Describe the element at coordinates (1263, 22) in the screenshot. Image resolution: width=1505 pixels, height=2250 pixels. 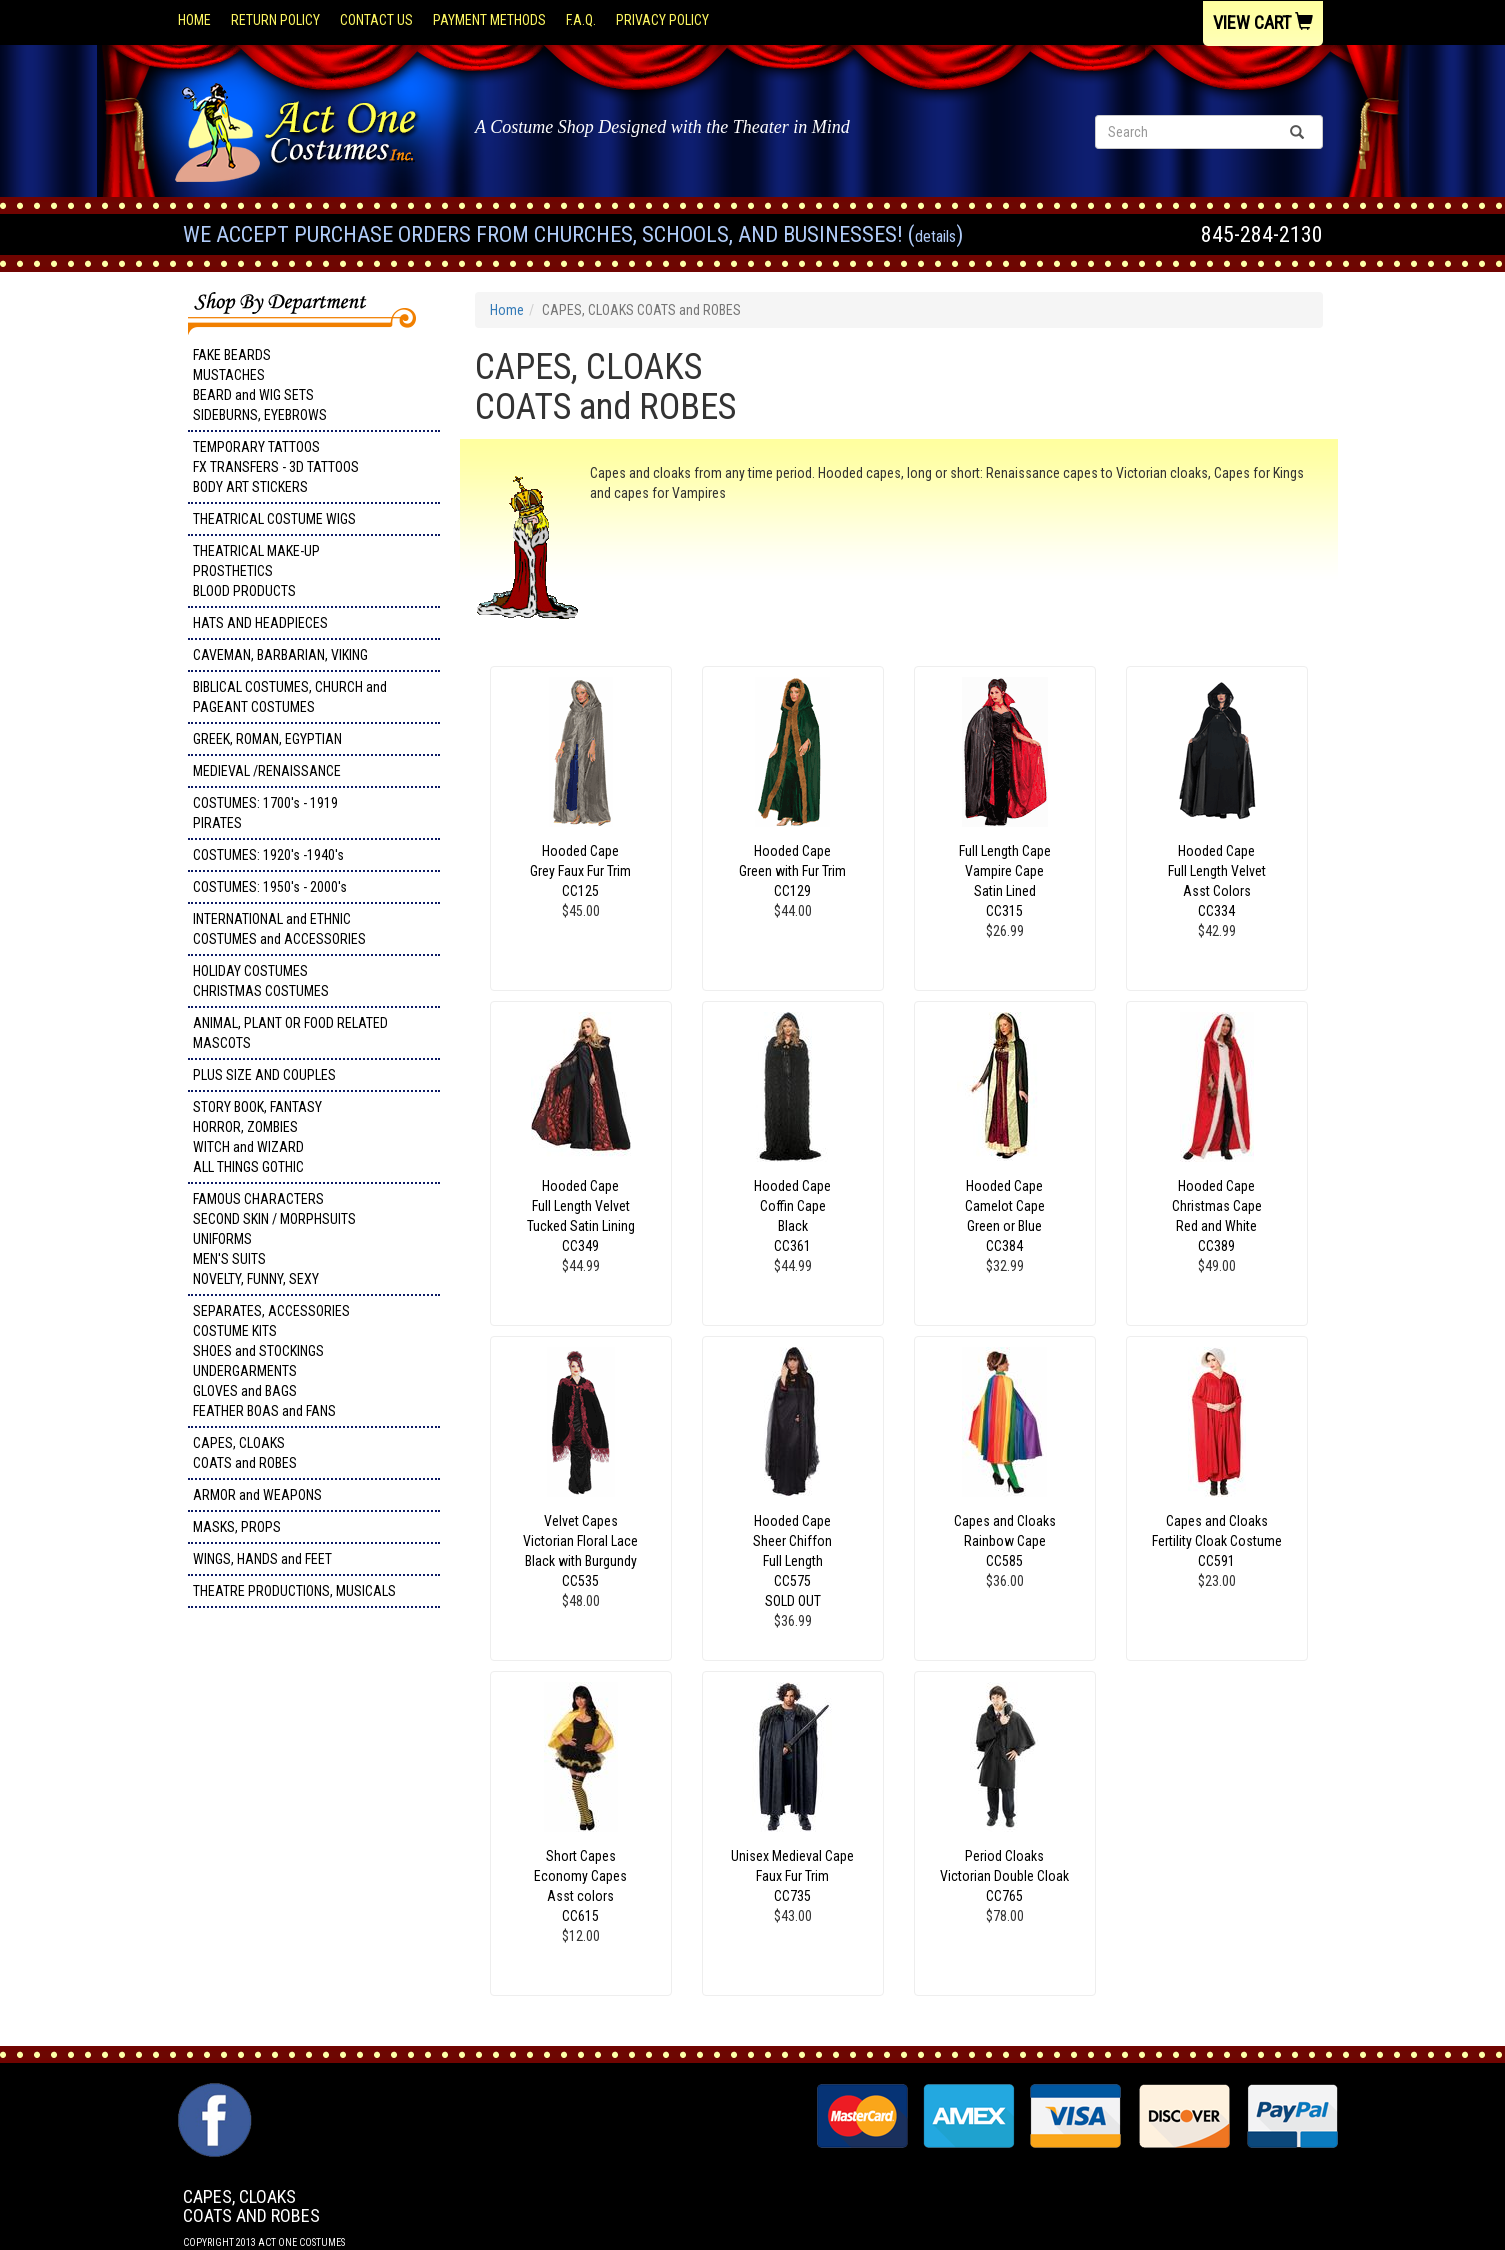
I see `View Cart` at that location.